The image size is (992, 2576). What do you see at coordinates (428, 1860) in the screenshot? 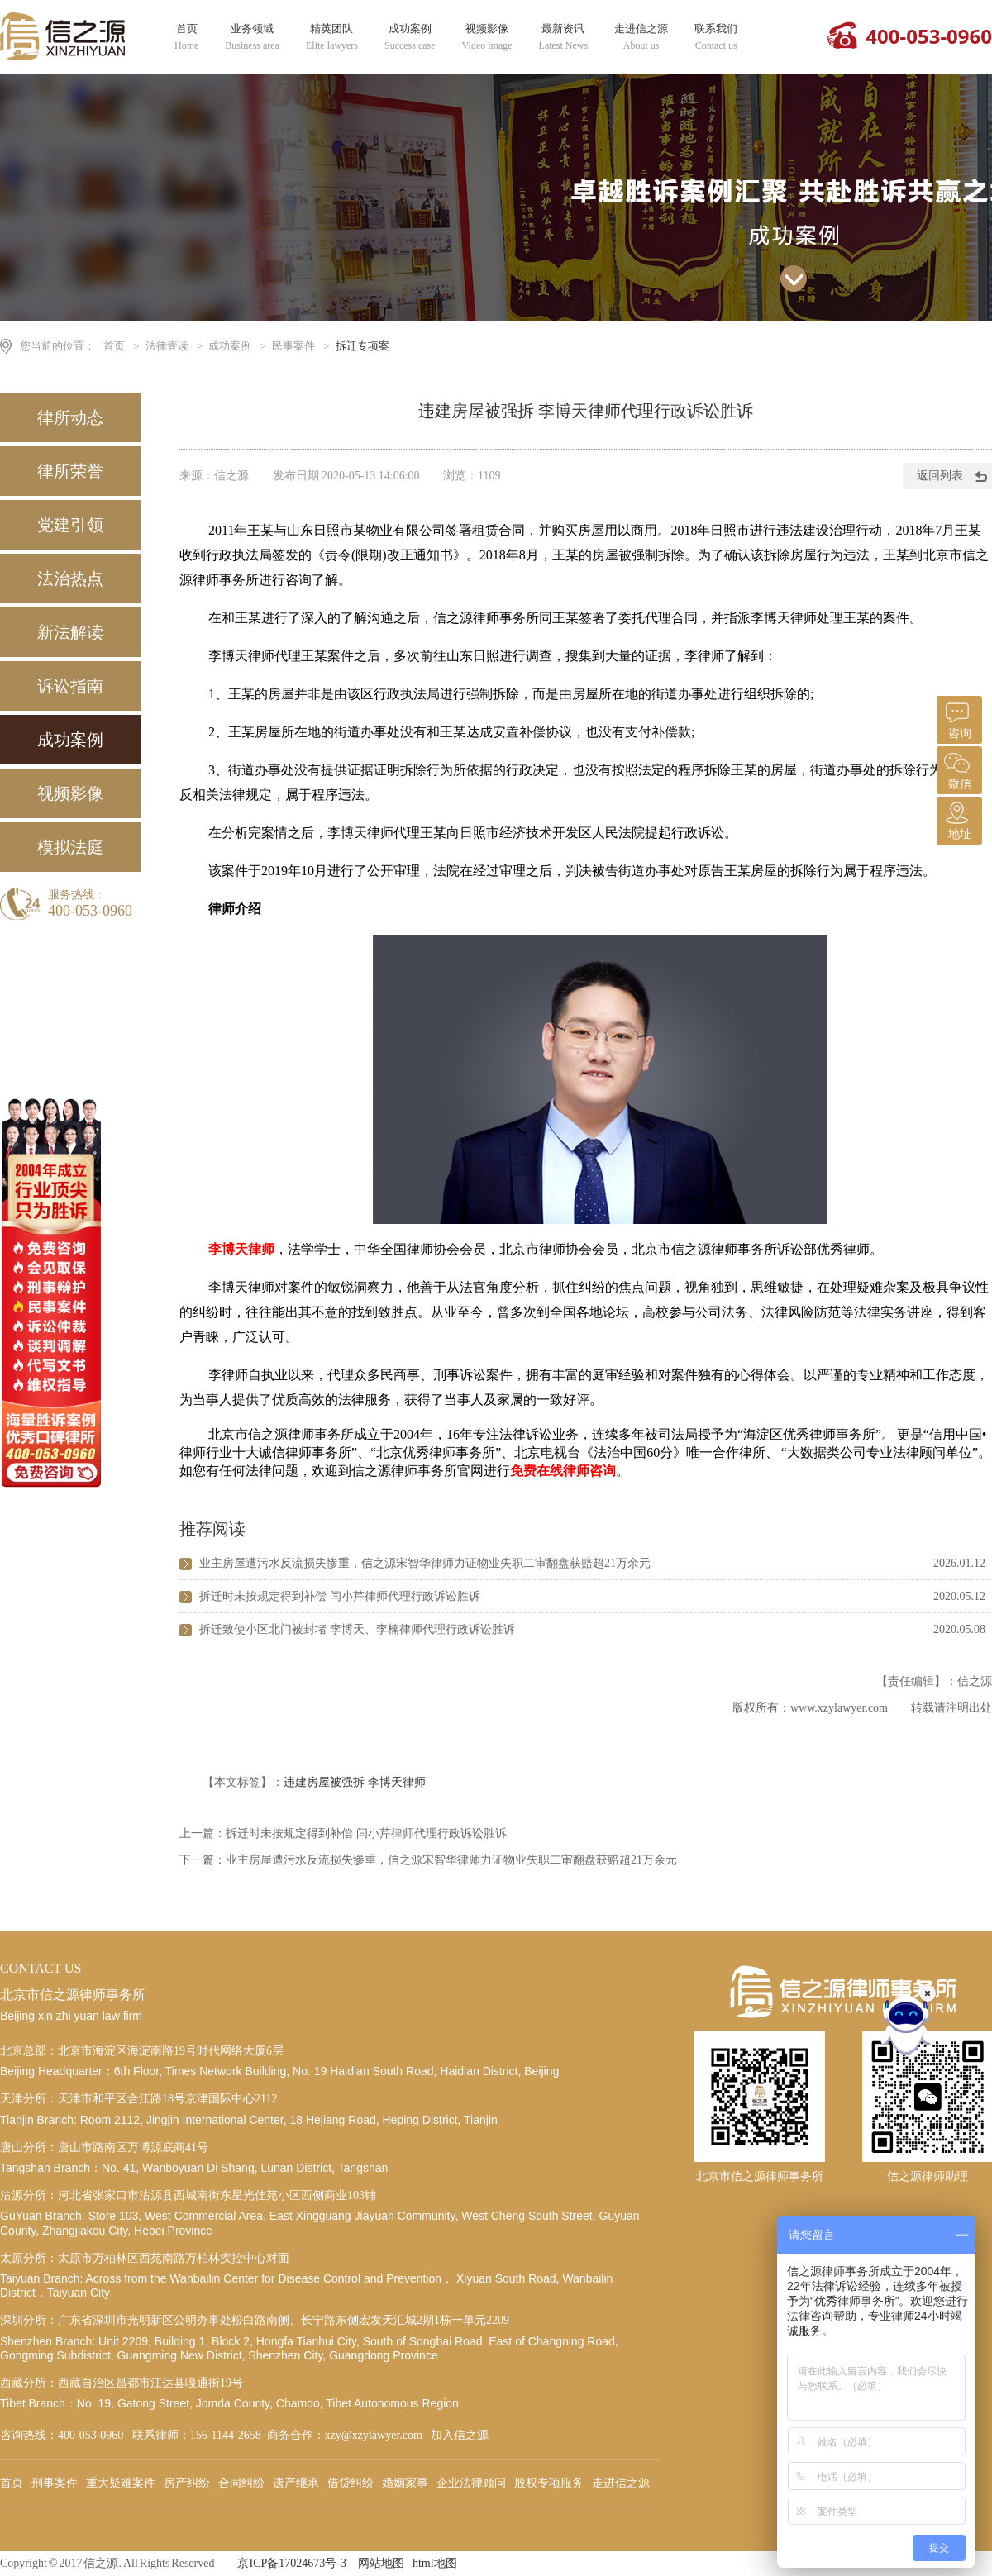
I see `下一篇：业主房屋遭污水反流损失惨重，信之源宋智华律师力证物业失职二审翻盘获赔超21万余元` at bounding box center [428, 1860].